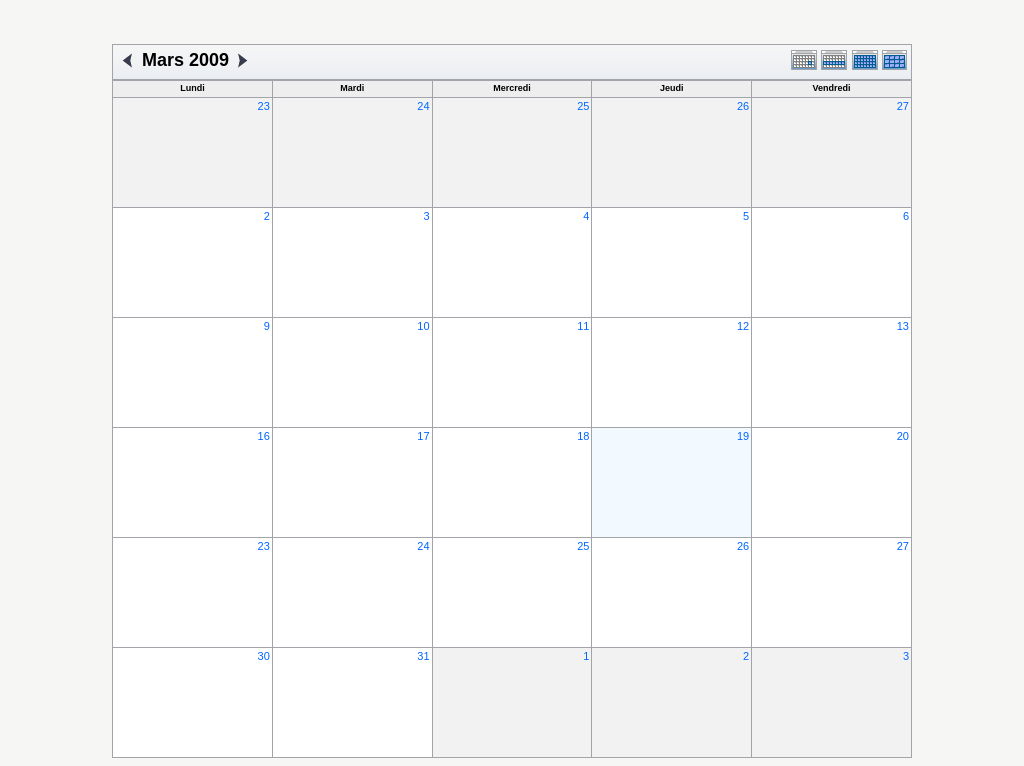 This screenshot has height=766, width=1024. I want to click on 23, so click(264, 106).